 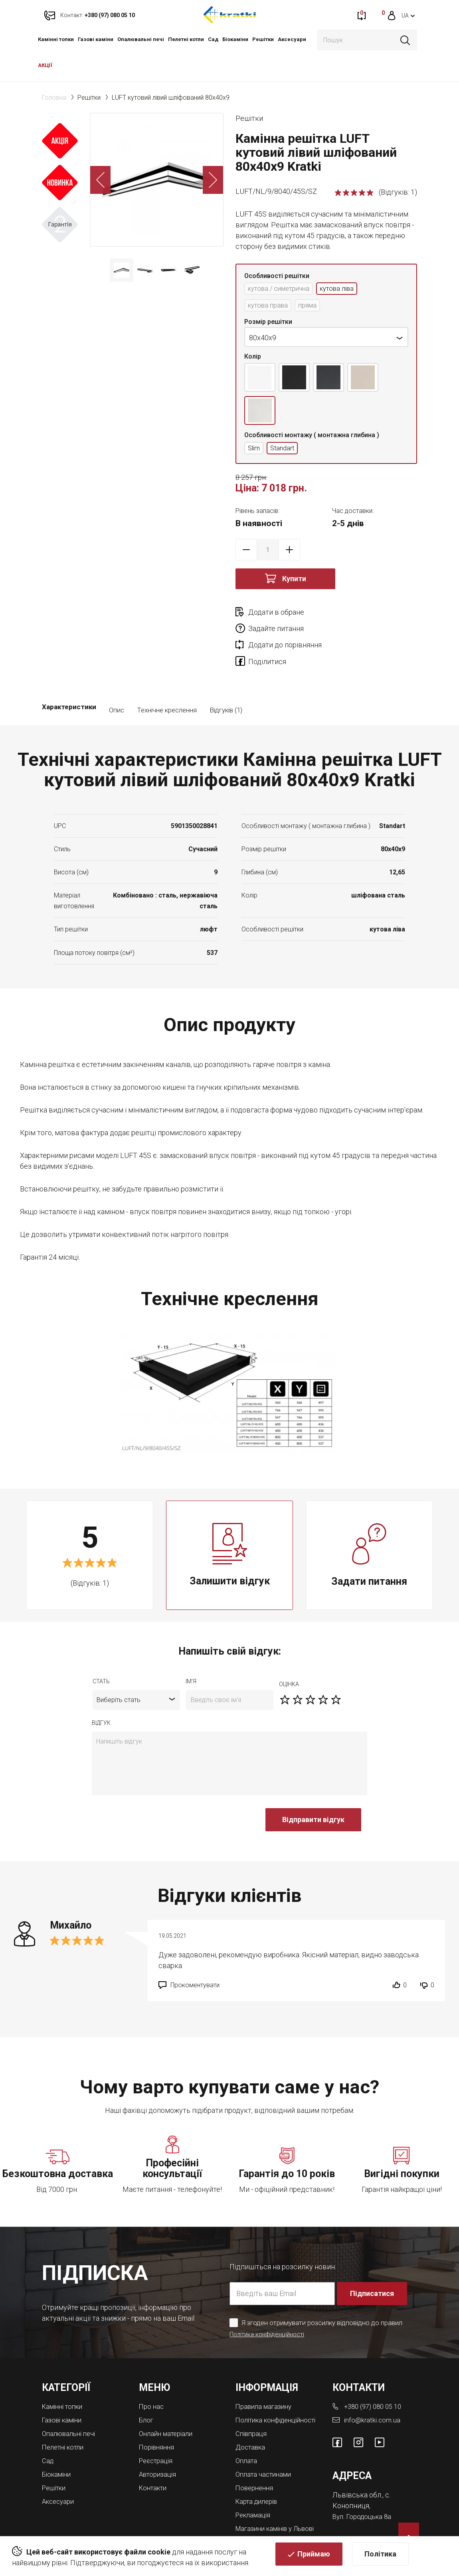 I want to click on info@kratki.com.ua, so click(x=373, y=2391).